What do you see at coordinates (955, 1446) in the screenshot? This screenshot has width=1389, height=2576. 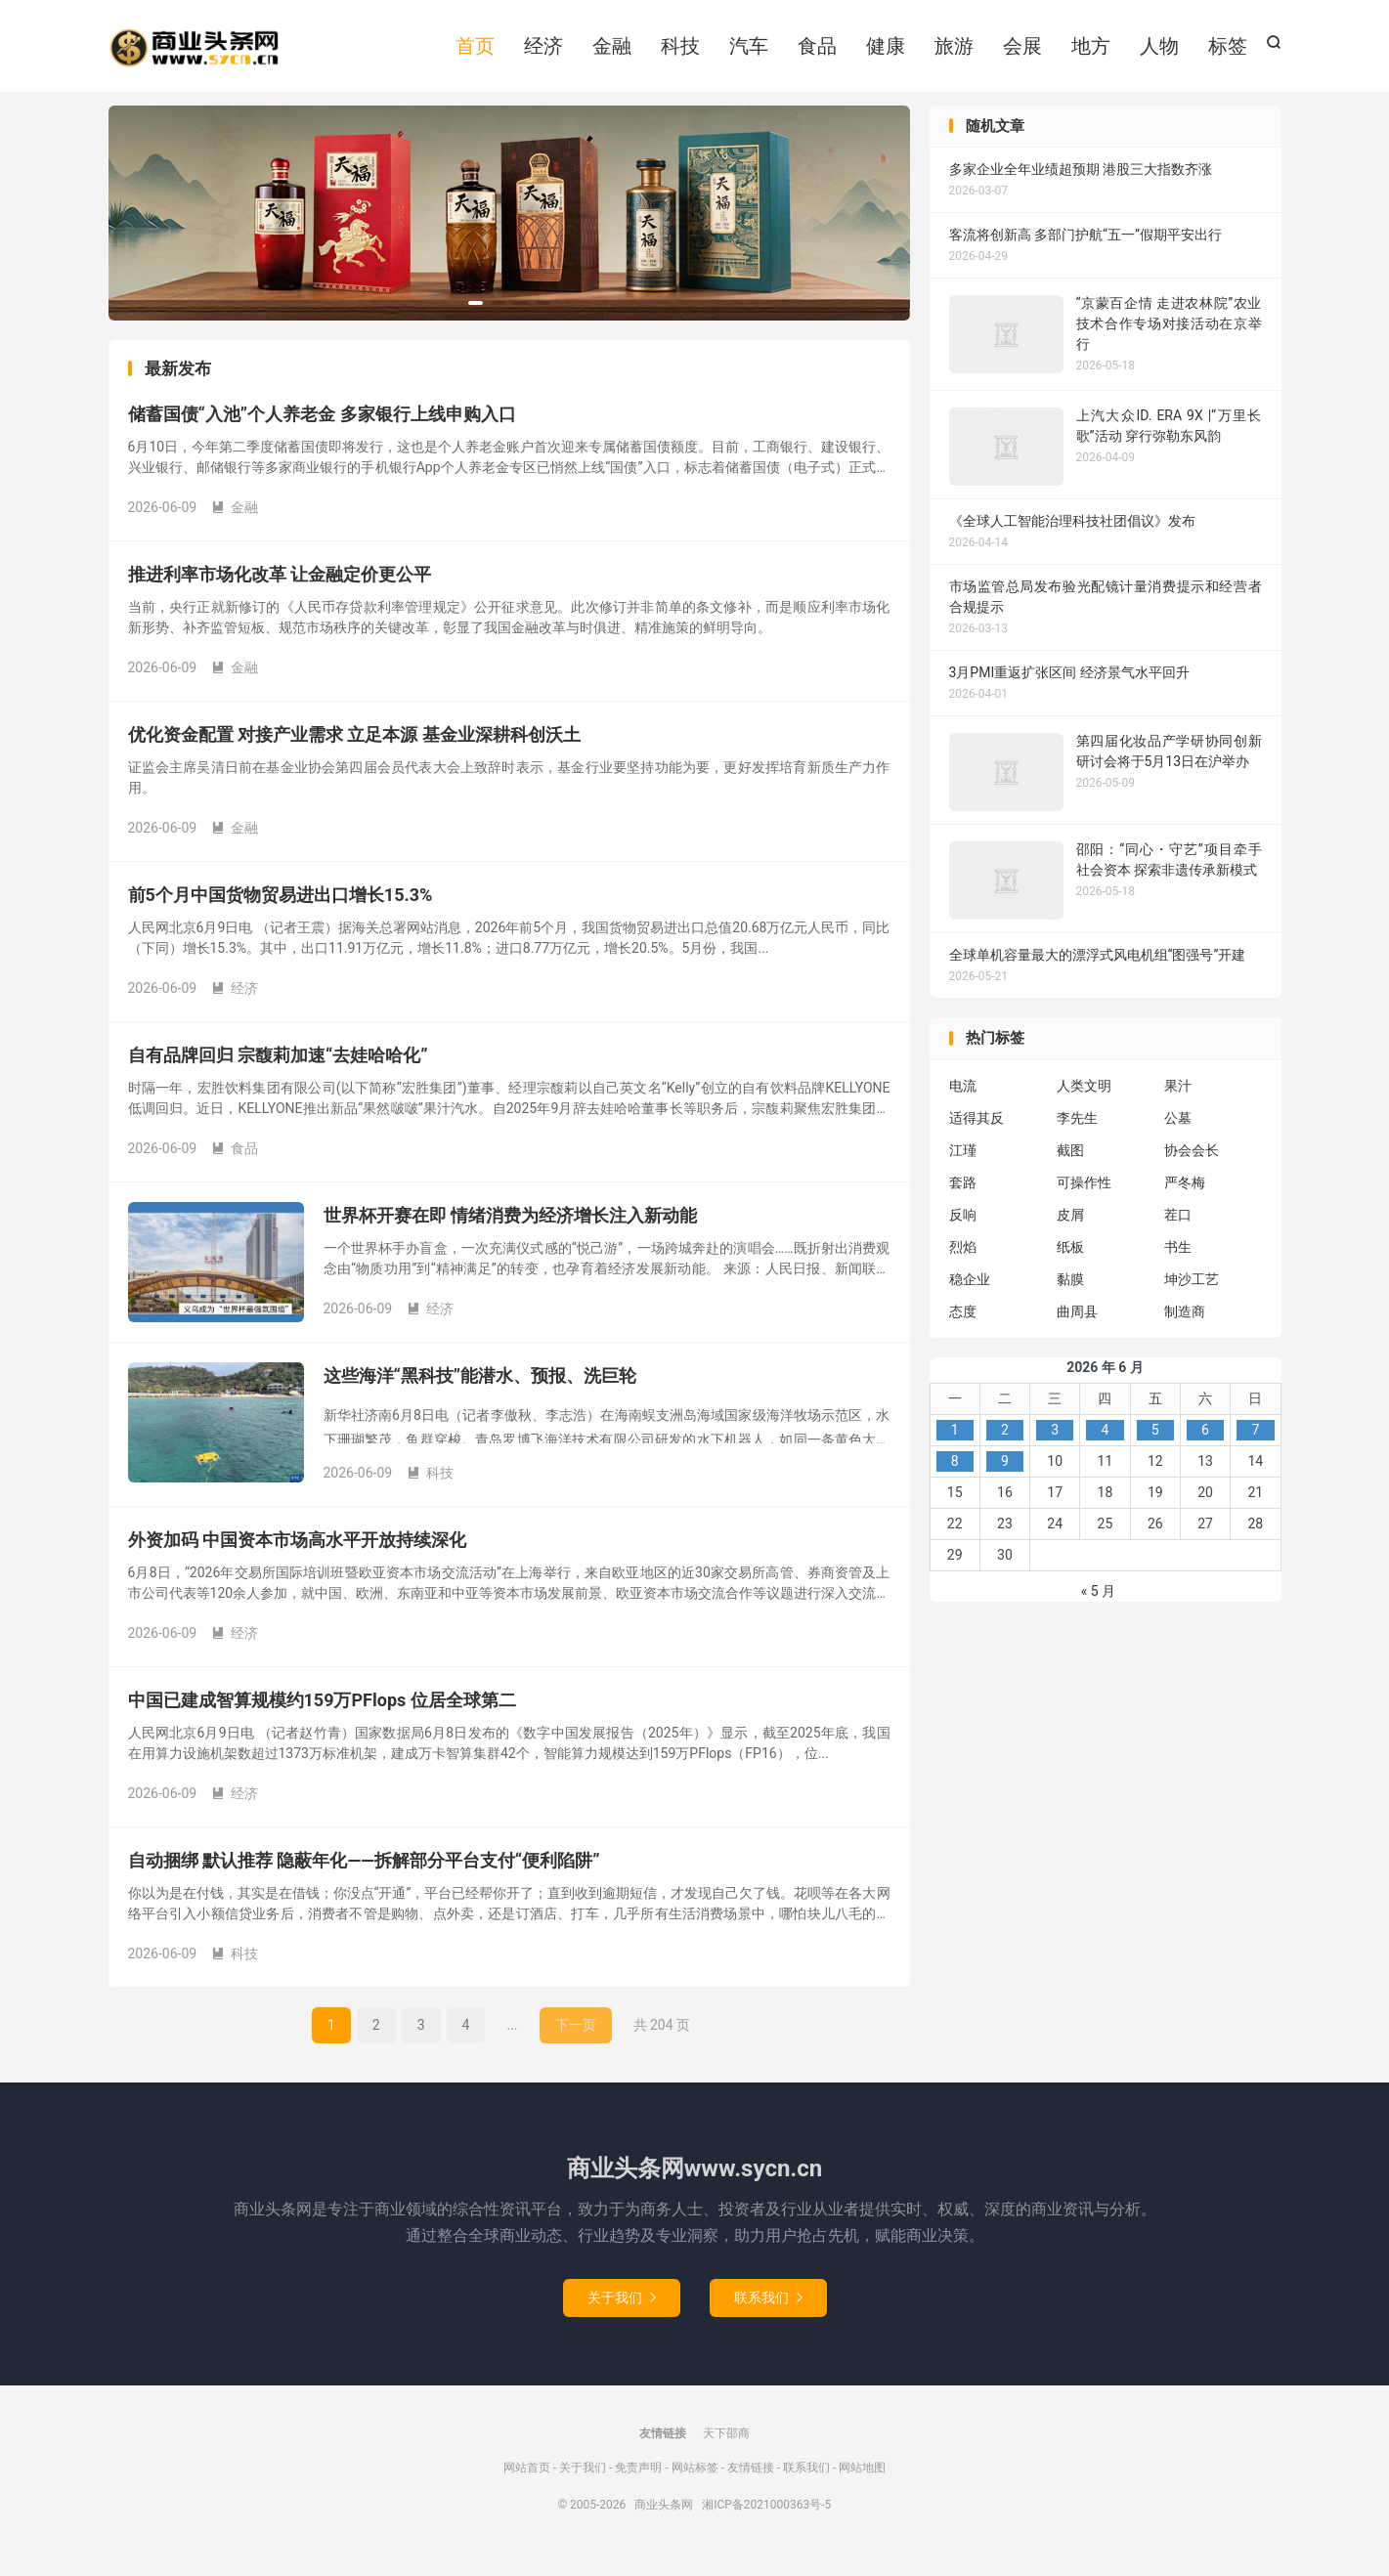 I see `1 [2026年6月1日 发布的文章]` at bounding box center [955, 1446].